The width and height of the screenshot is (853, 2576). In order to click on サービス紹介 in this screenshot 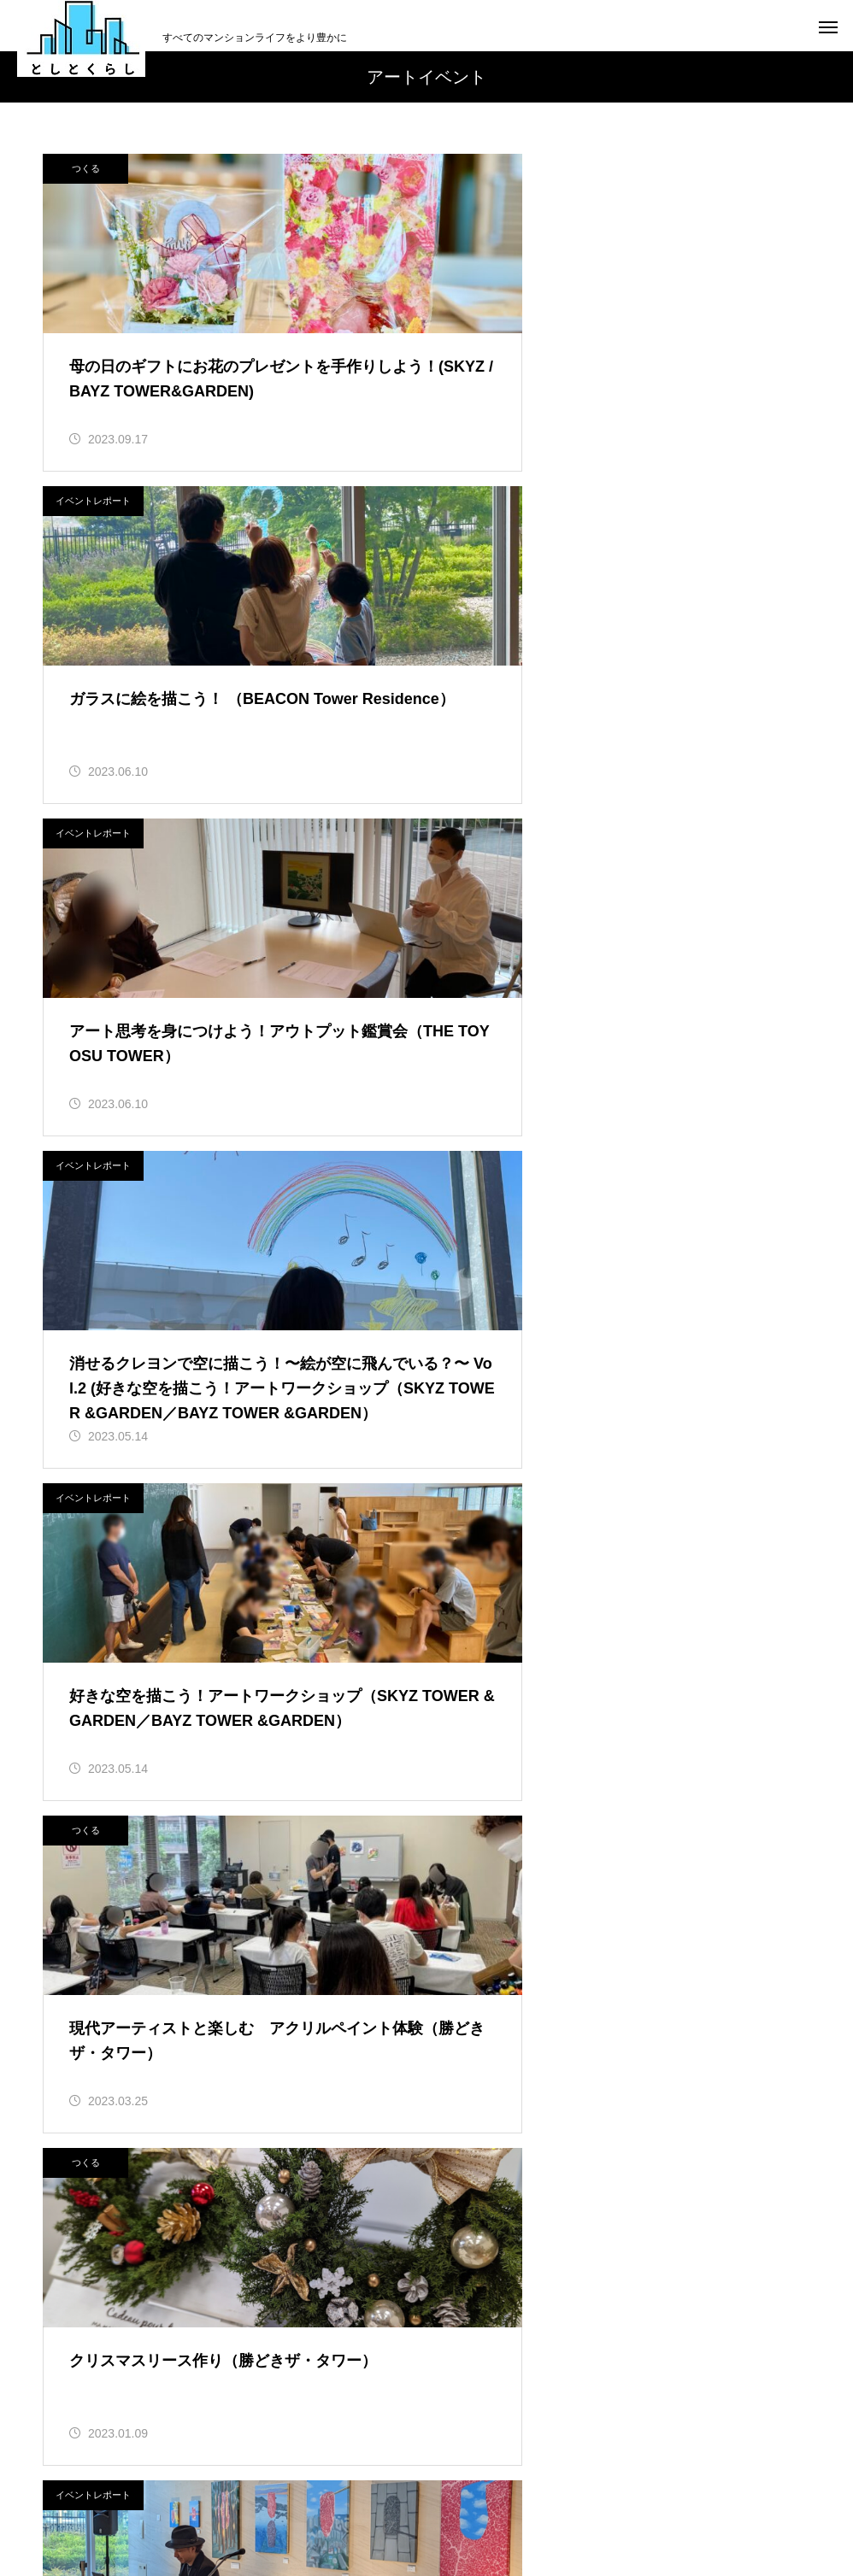, I will do `click(482, 1877)`.